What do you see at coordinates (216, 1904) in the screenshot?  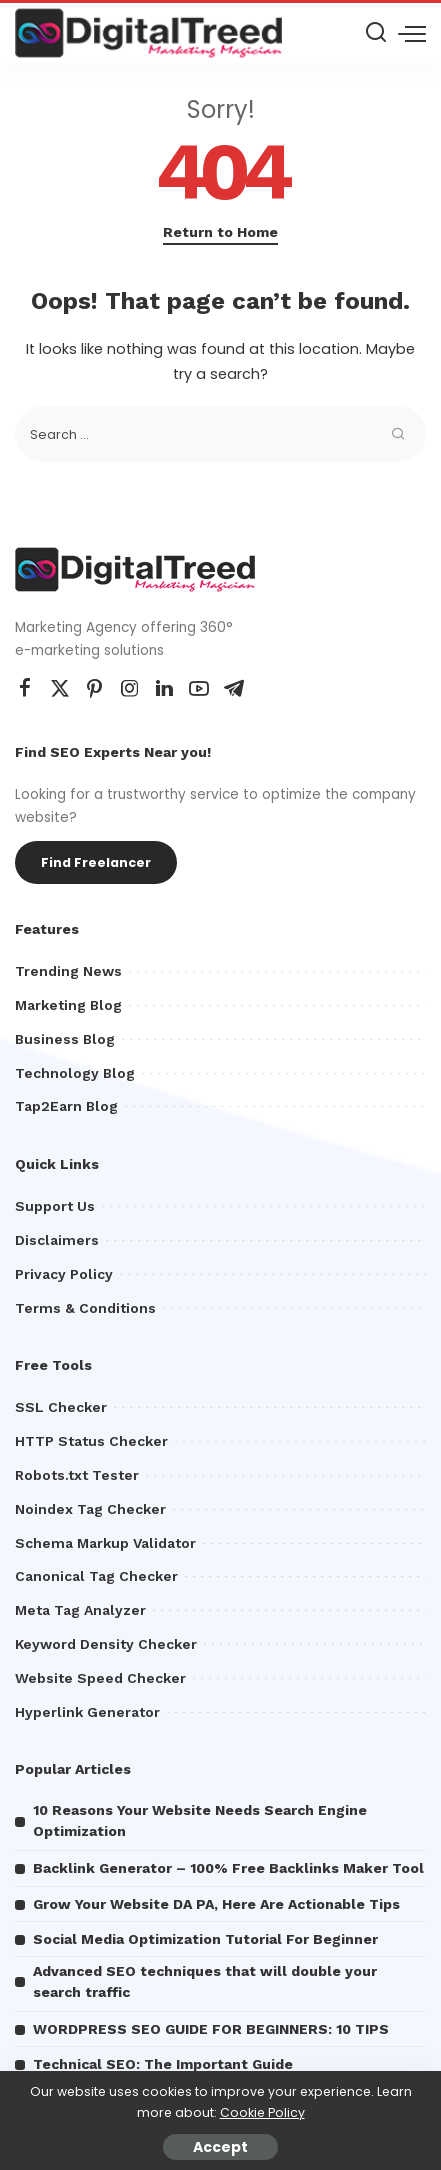 I see `Grow Your Website DA PA, Here Are Actionable Tips` at bounding box center [216, 1904].